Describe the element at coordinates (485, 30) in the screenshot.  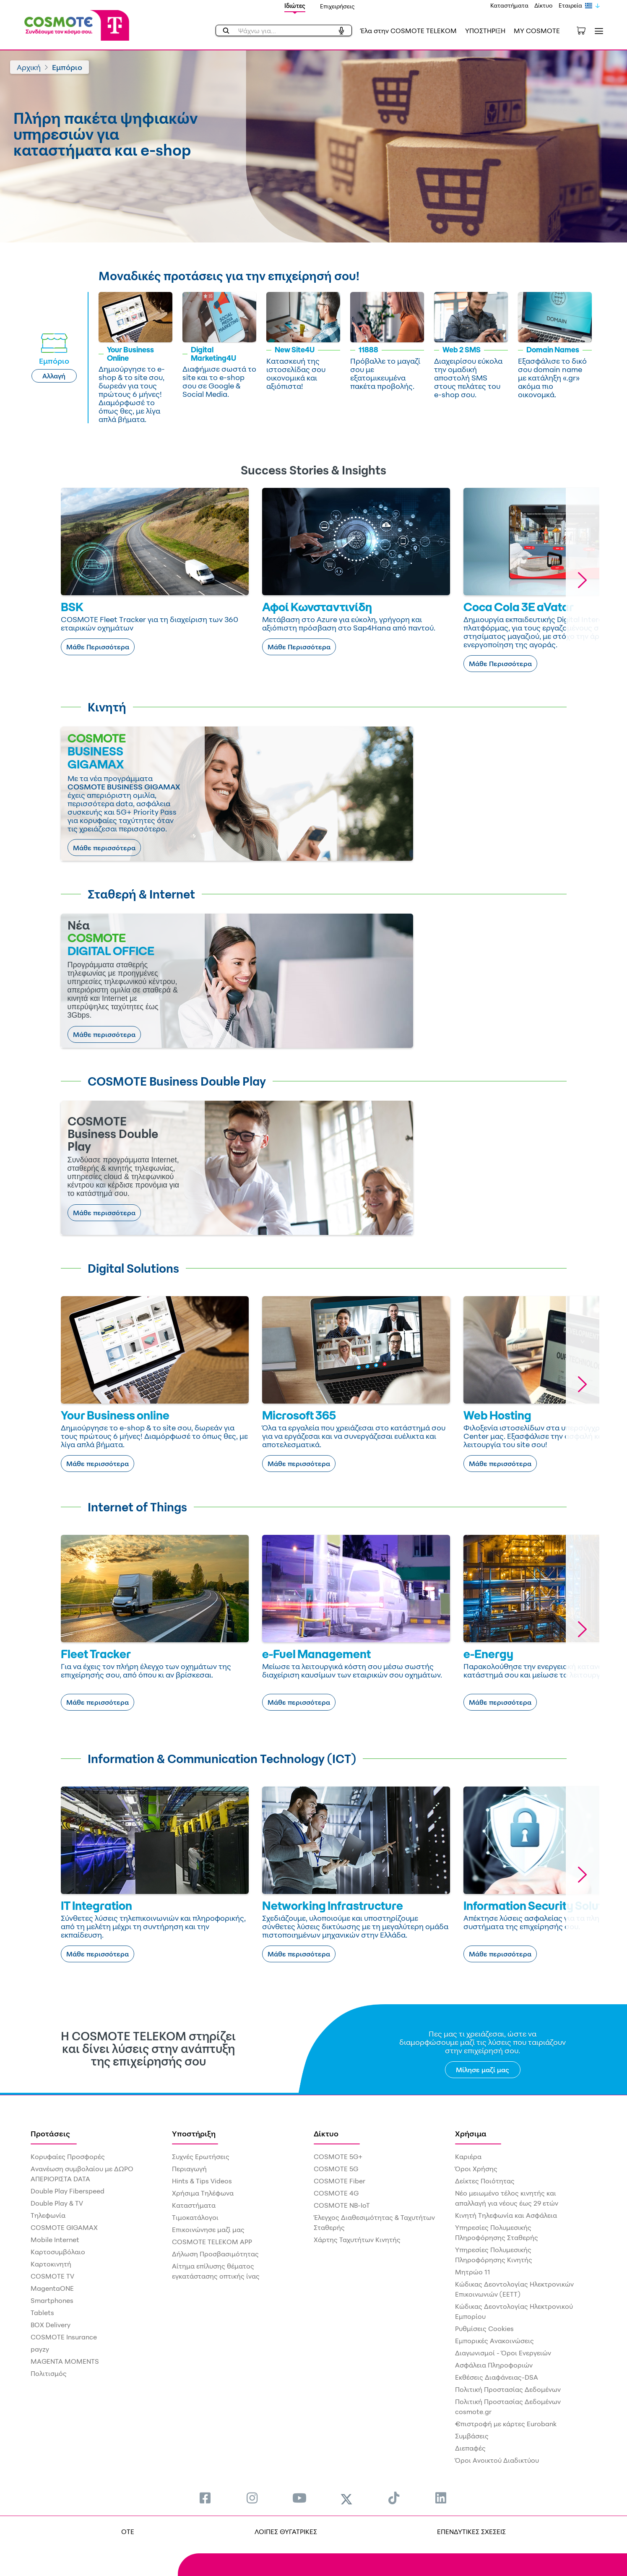
I see `ΥΠΟΣΤΗΡΙΞΗ` at that location.